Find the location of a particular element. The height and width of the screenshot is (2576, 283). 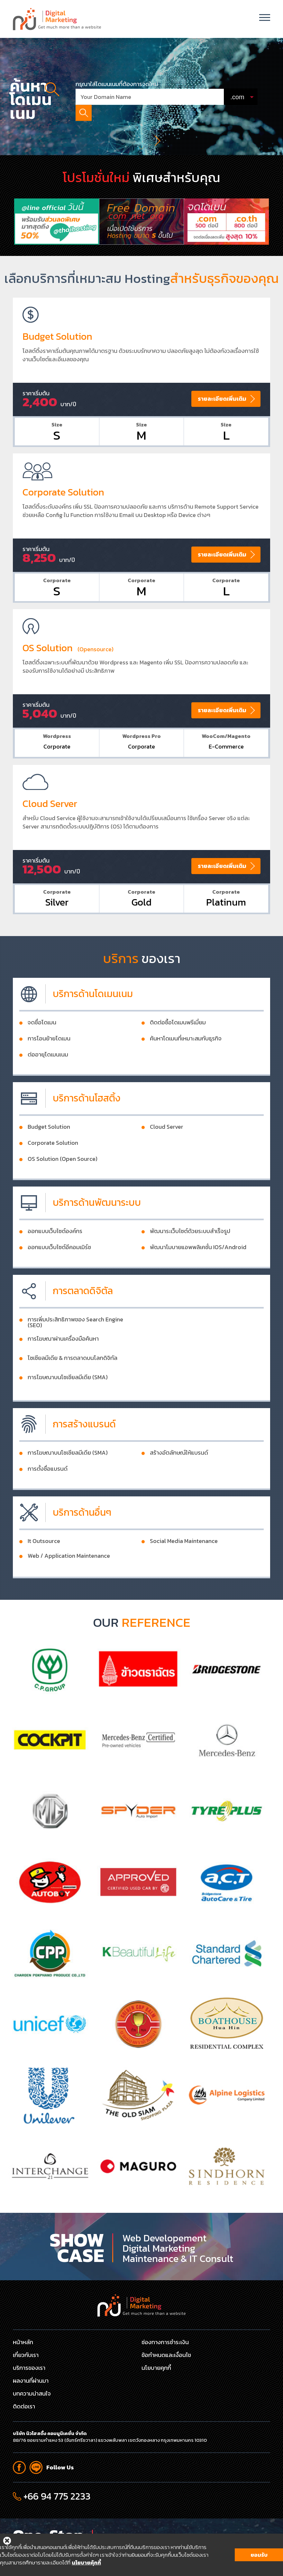

การตั้งชื่อแบรนด์ is located at coordinates (48, 1500).